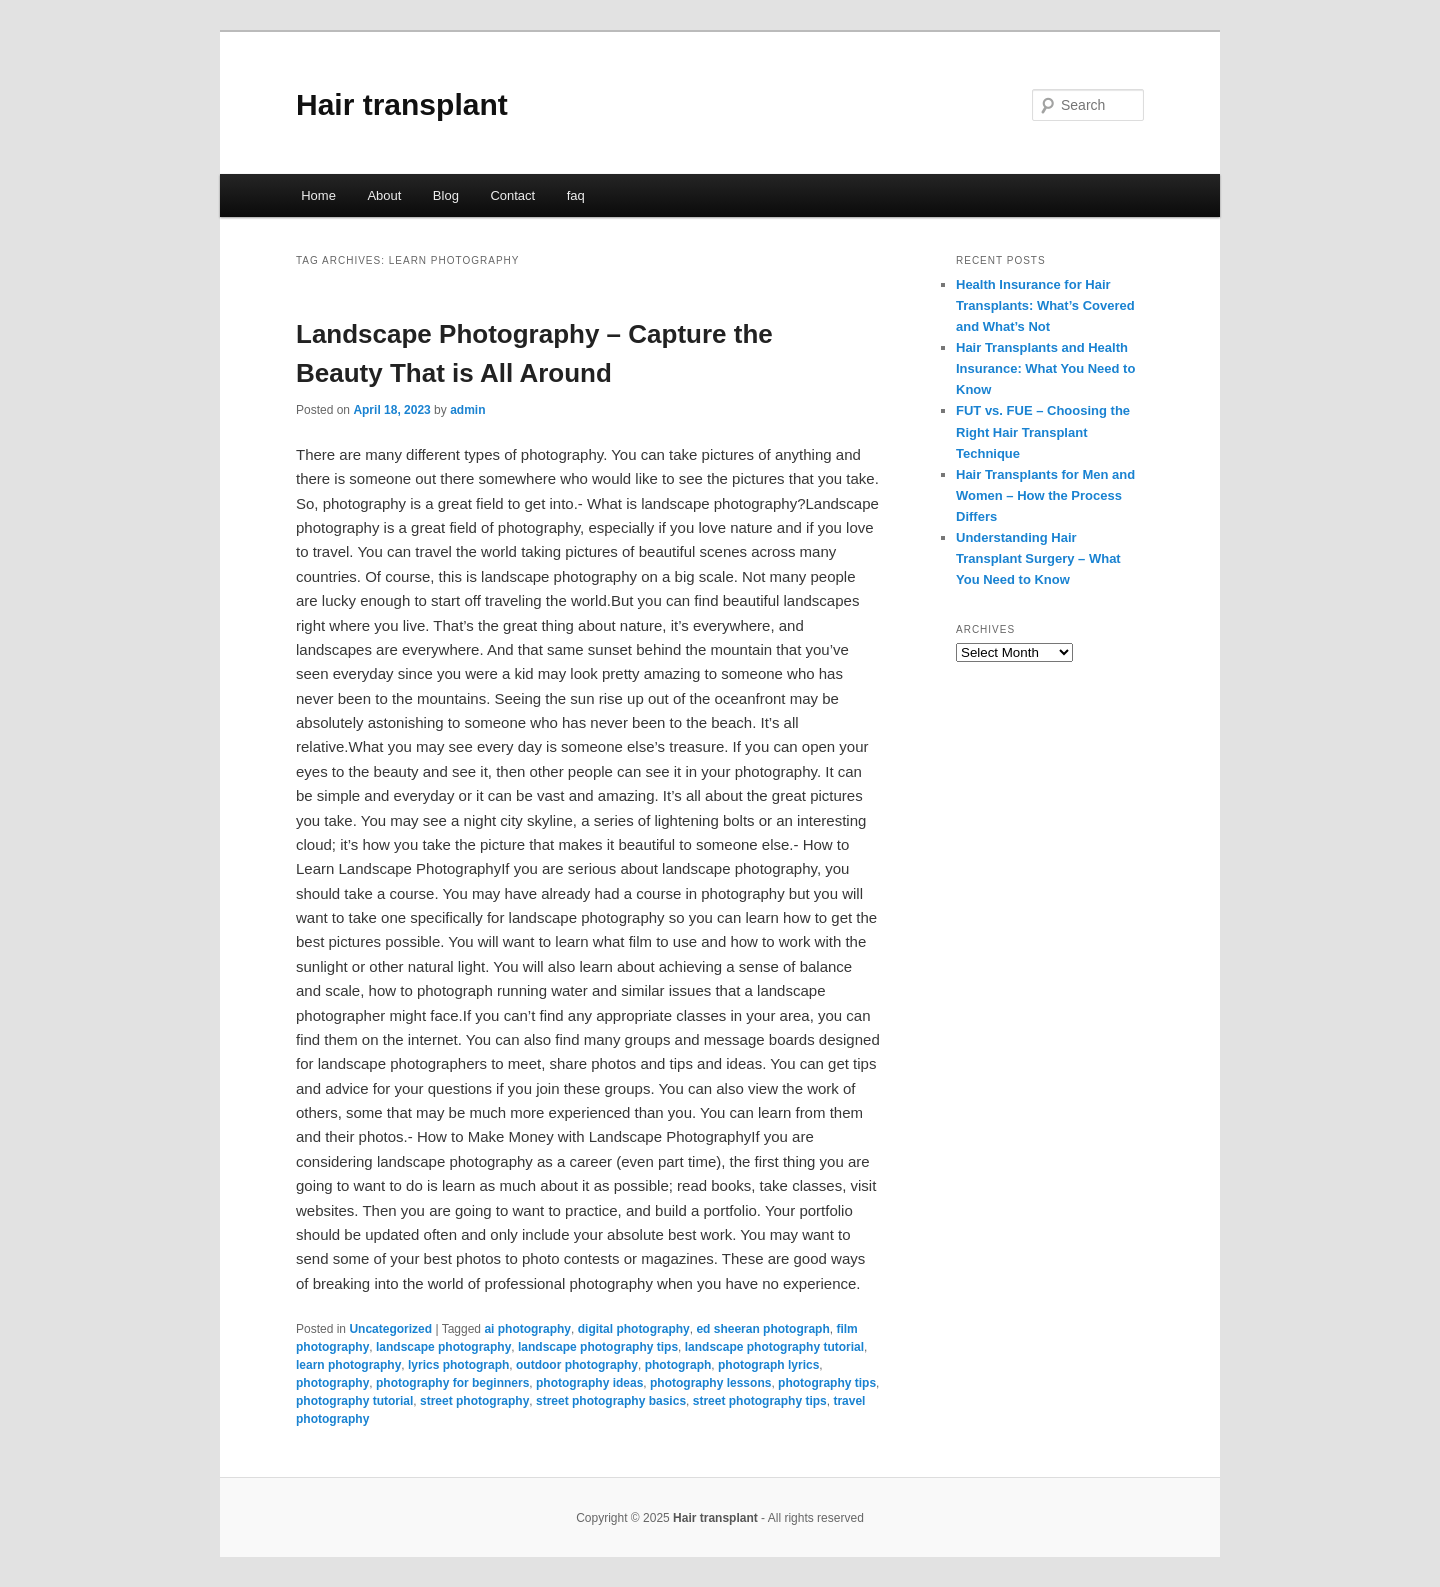 This screenshot has height=1587, width=1440. What do you see at coordinates (1043, 431) in the screenshot?
I see `FUT vs. FUE – Choosing the Right Hair Transplant Technique` at bounding box center [1043, 431].